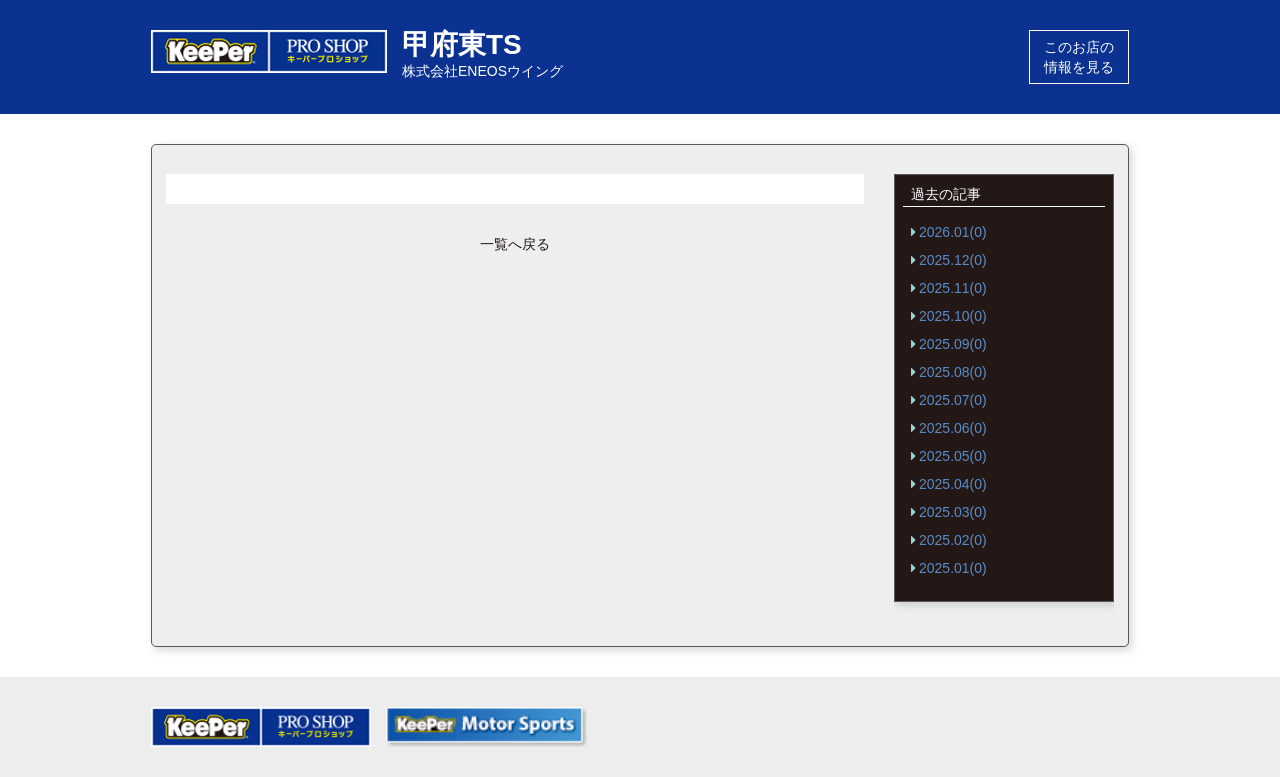 This screenshot has width=1280, height=777. I want to click on 一覧へ戻る, so click(515, 244).